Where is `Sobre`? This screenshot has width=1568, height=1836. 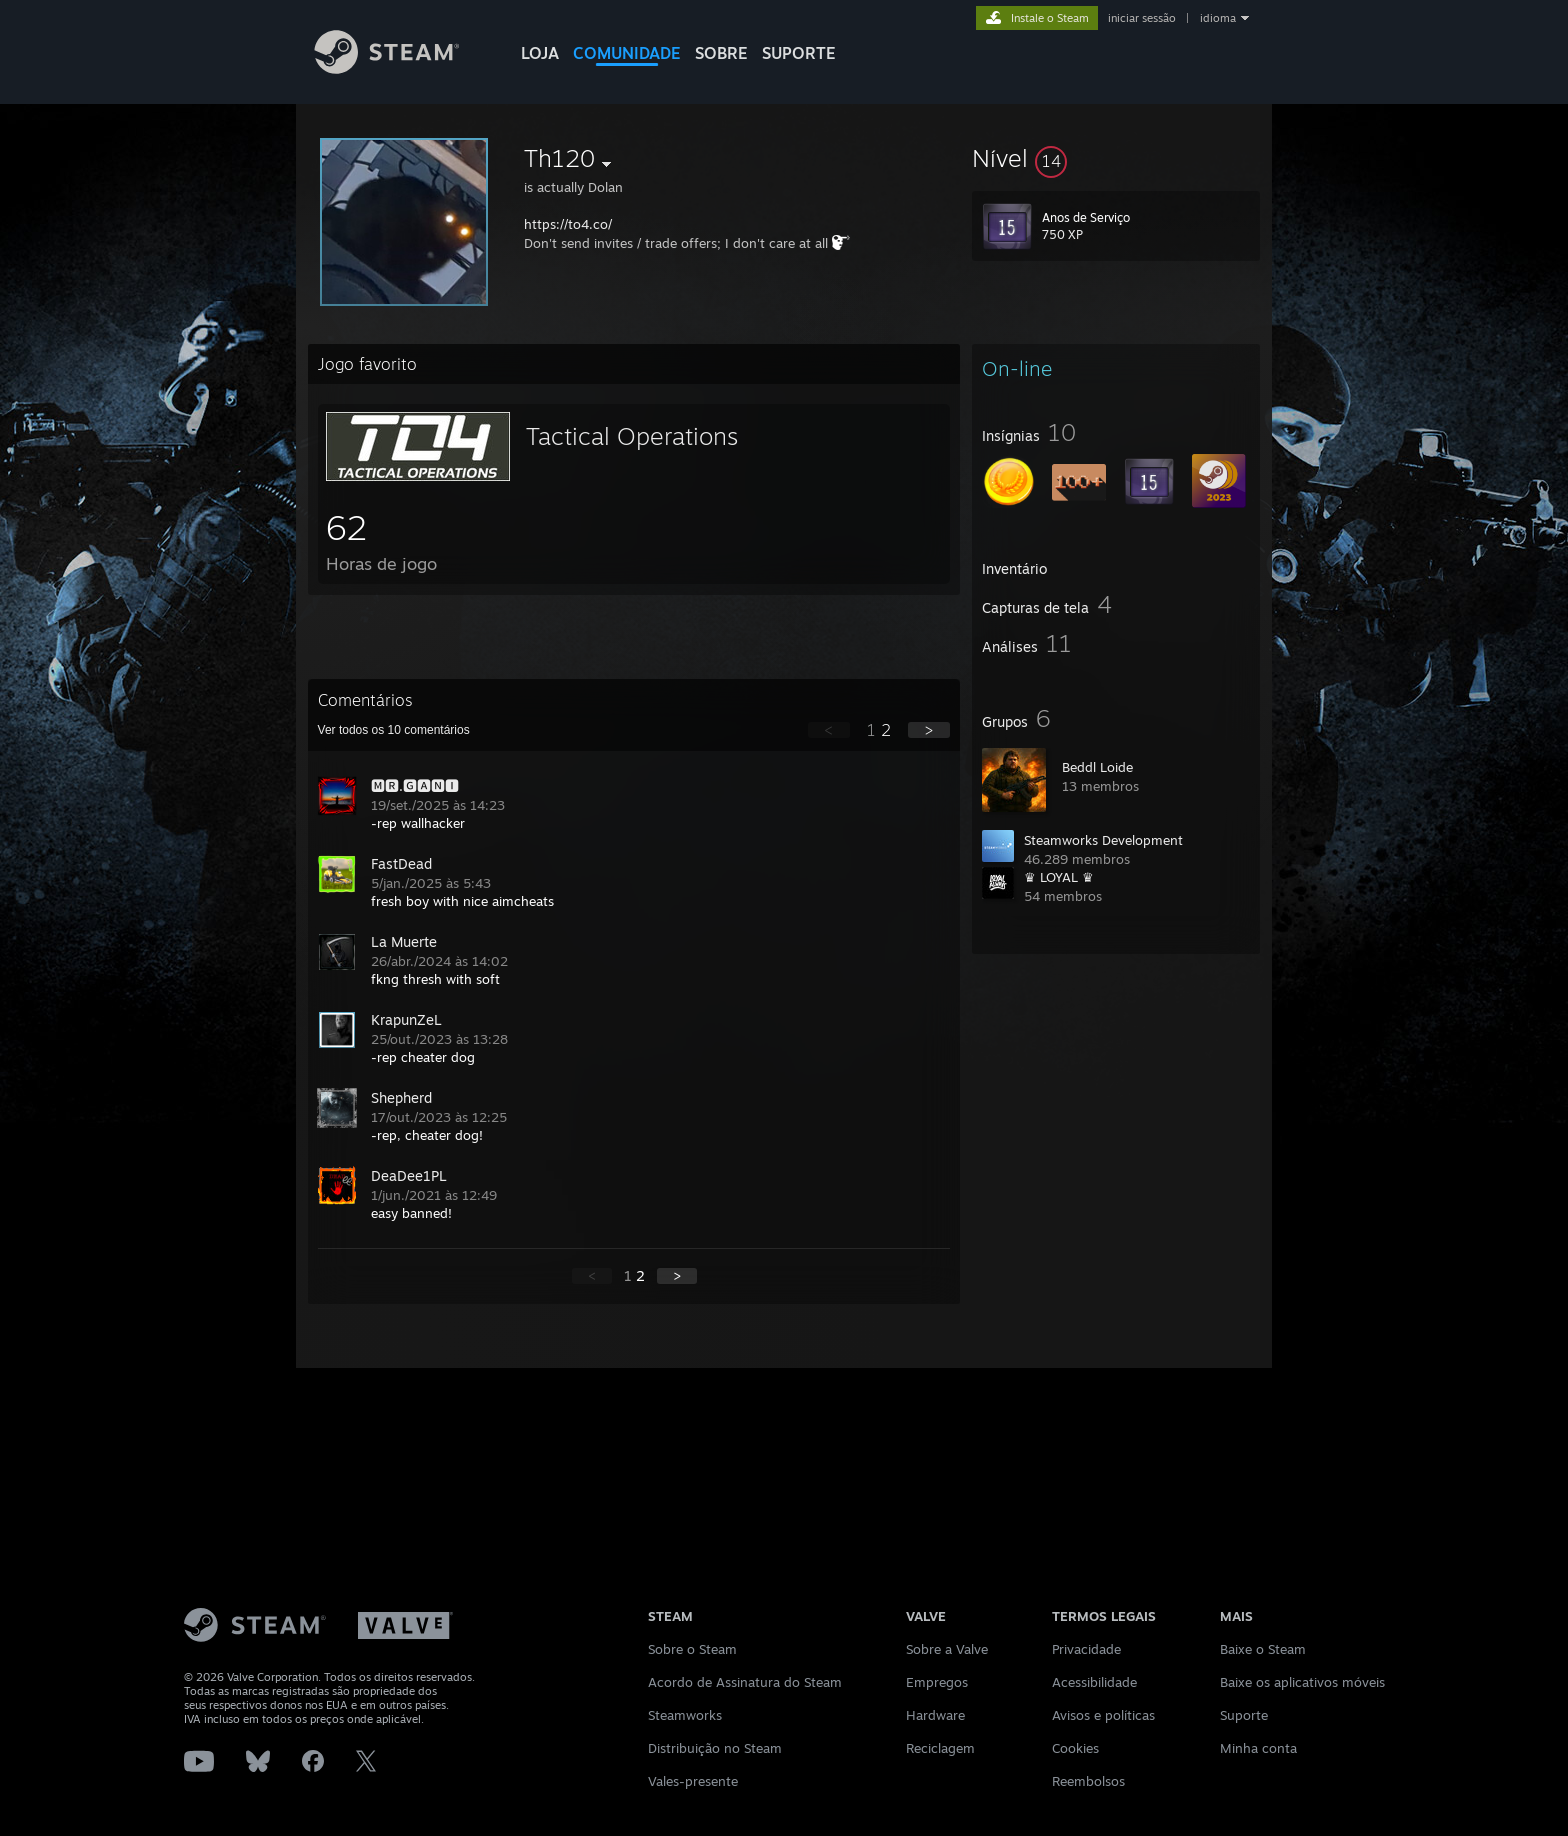
Sobre is located at coordinates (721, 53).